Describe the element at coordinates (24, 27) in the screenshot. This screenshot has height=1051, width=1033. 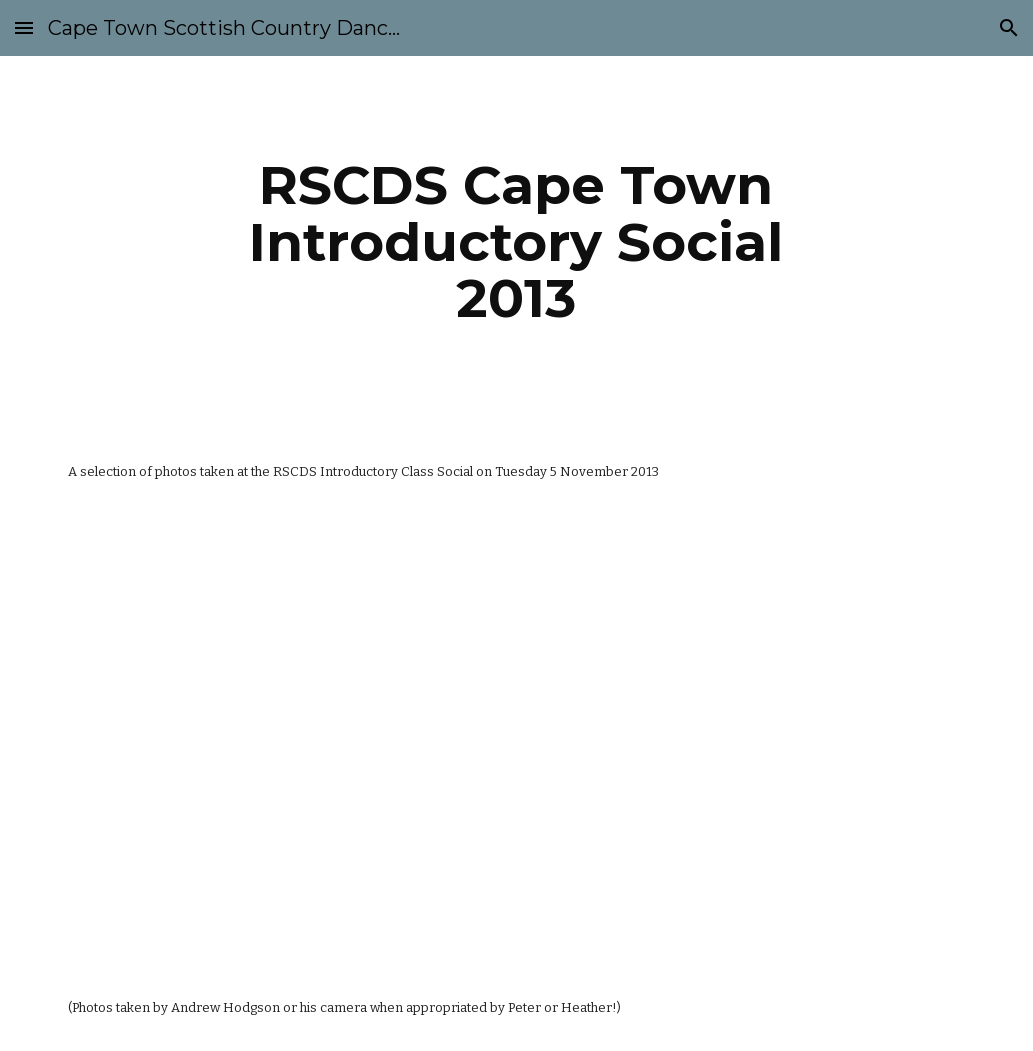
I see `[button]` at that location.